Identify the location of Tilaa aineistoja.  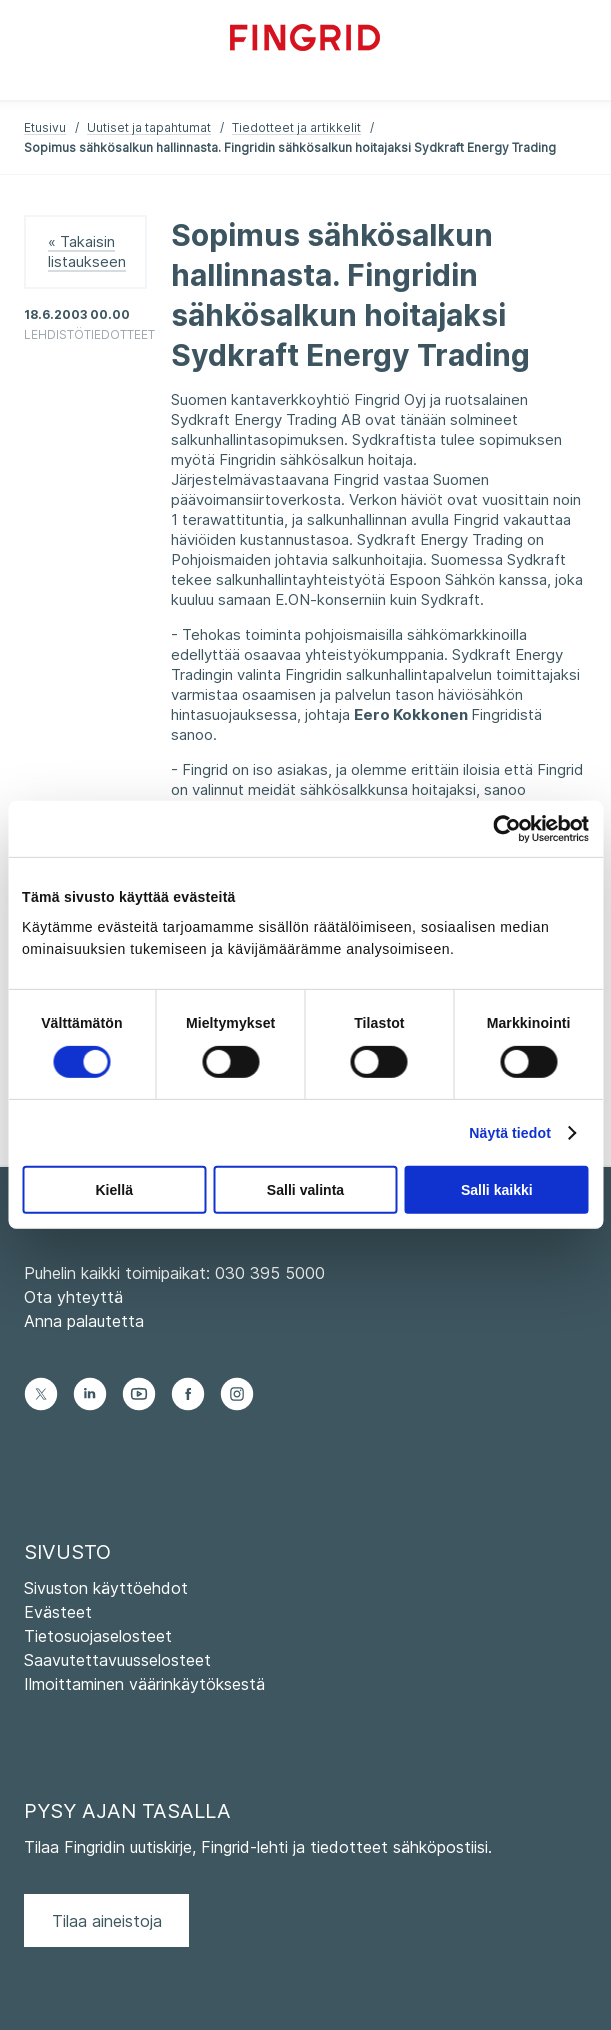
(107, 1921).